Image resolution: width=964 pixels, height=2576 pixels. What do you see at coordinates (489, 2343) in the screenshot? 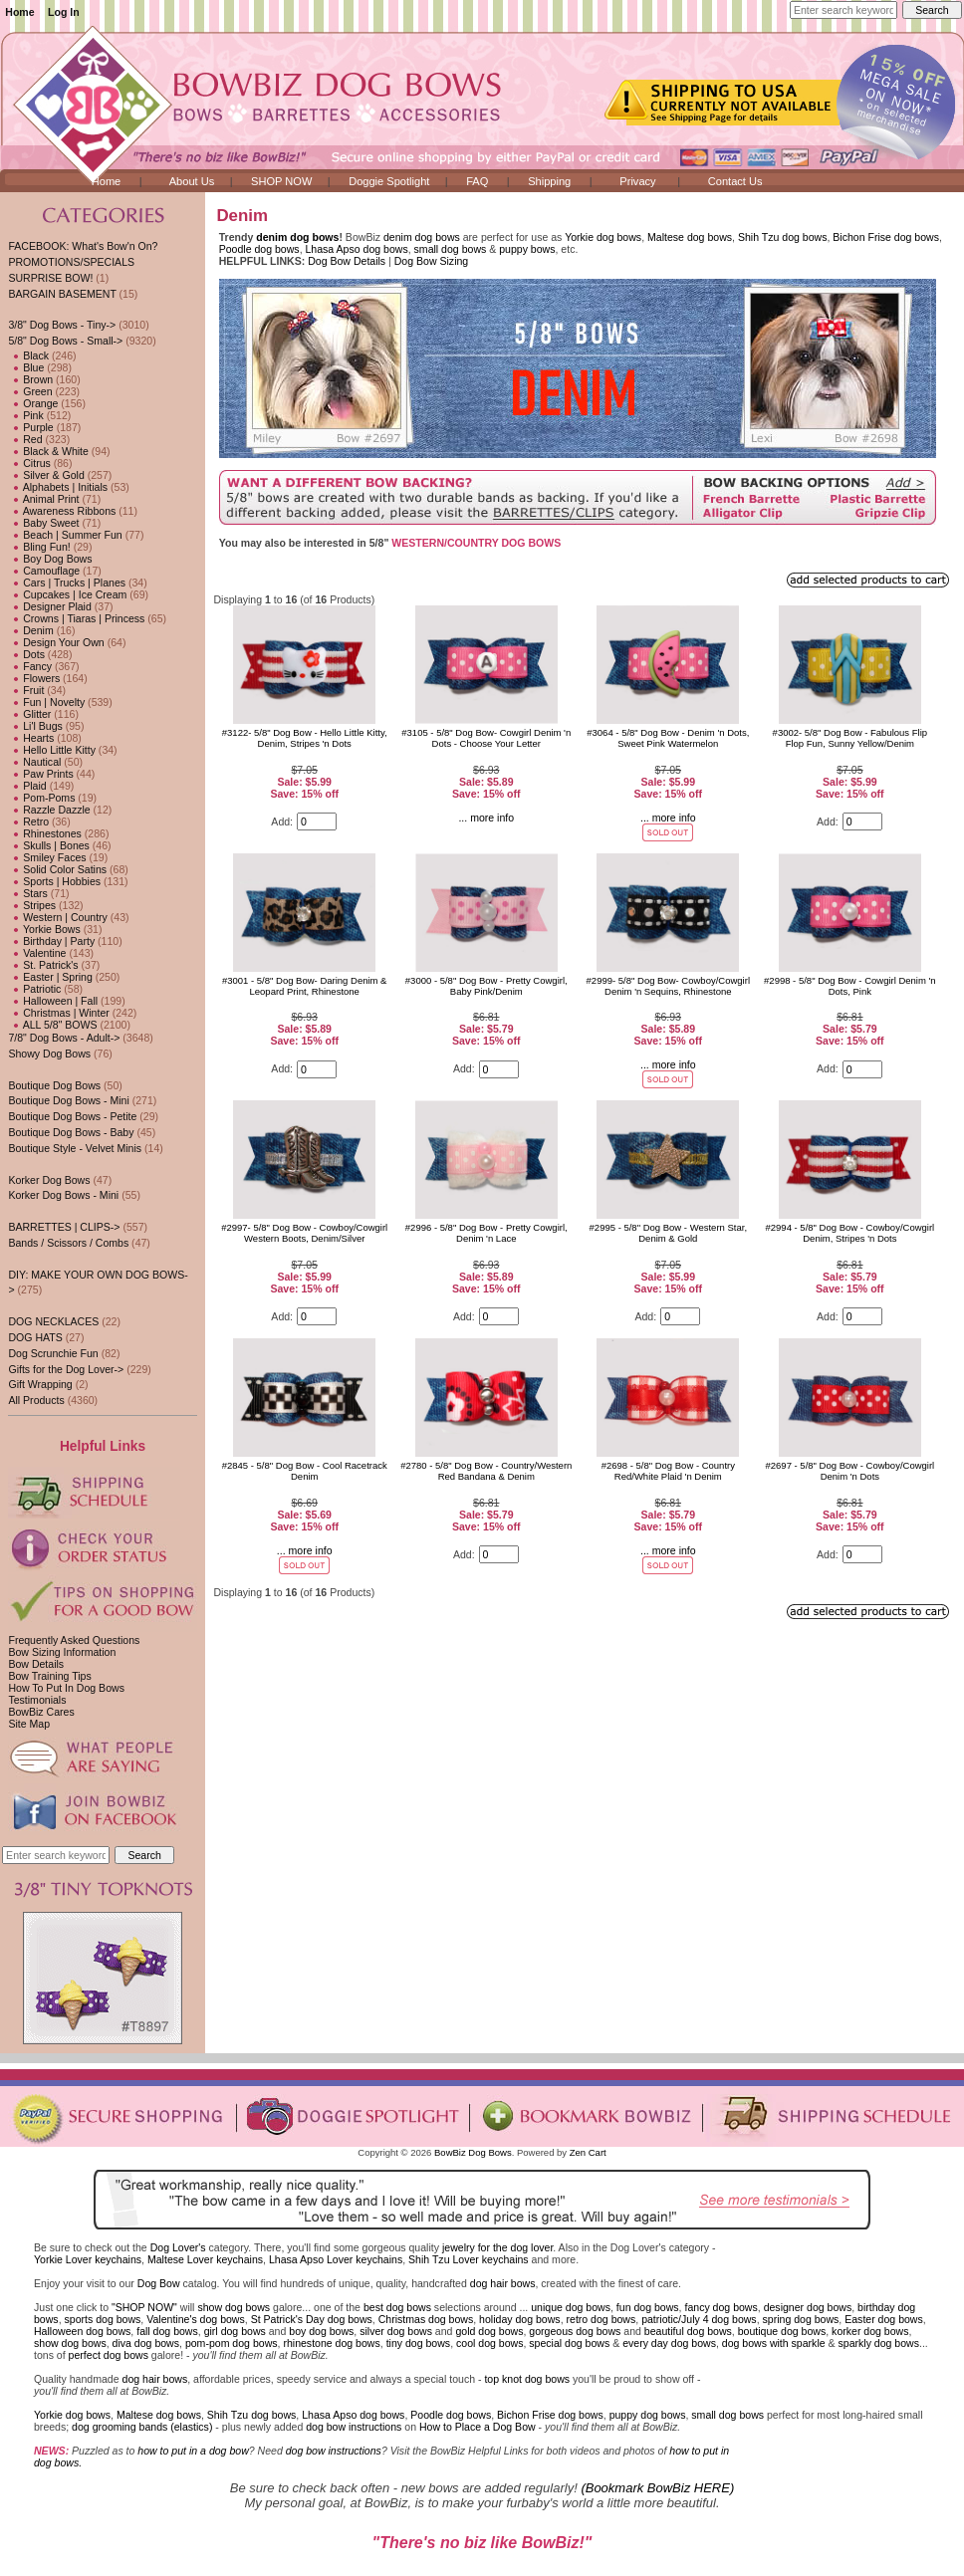
I see `cool dog bows` at bounding box center [489, 2343].